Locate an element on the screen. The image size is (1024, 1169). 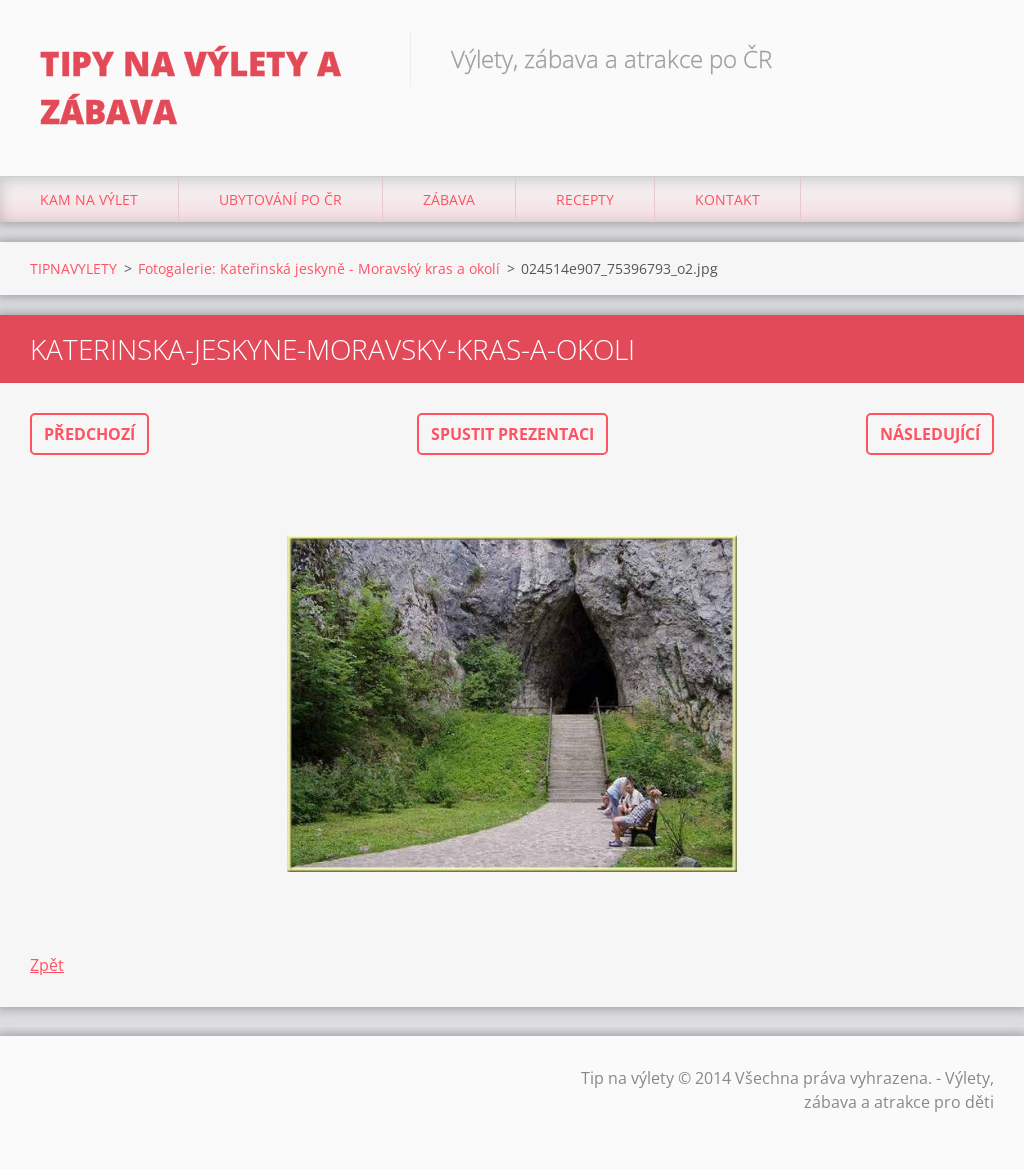
Fotogalerie: Kateřinská jeskyně - Moravský kras a okolí is located at coordinates (319, 268).